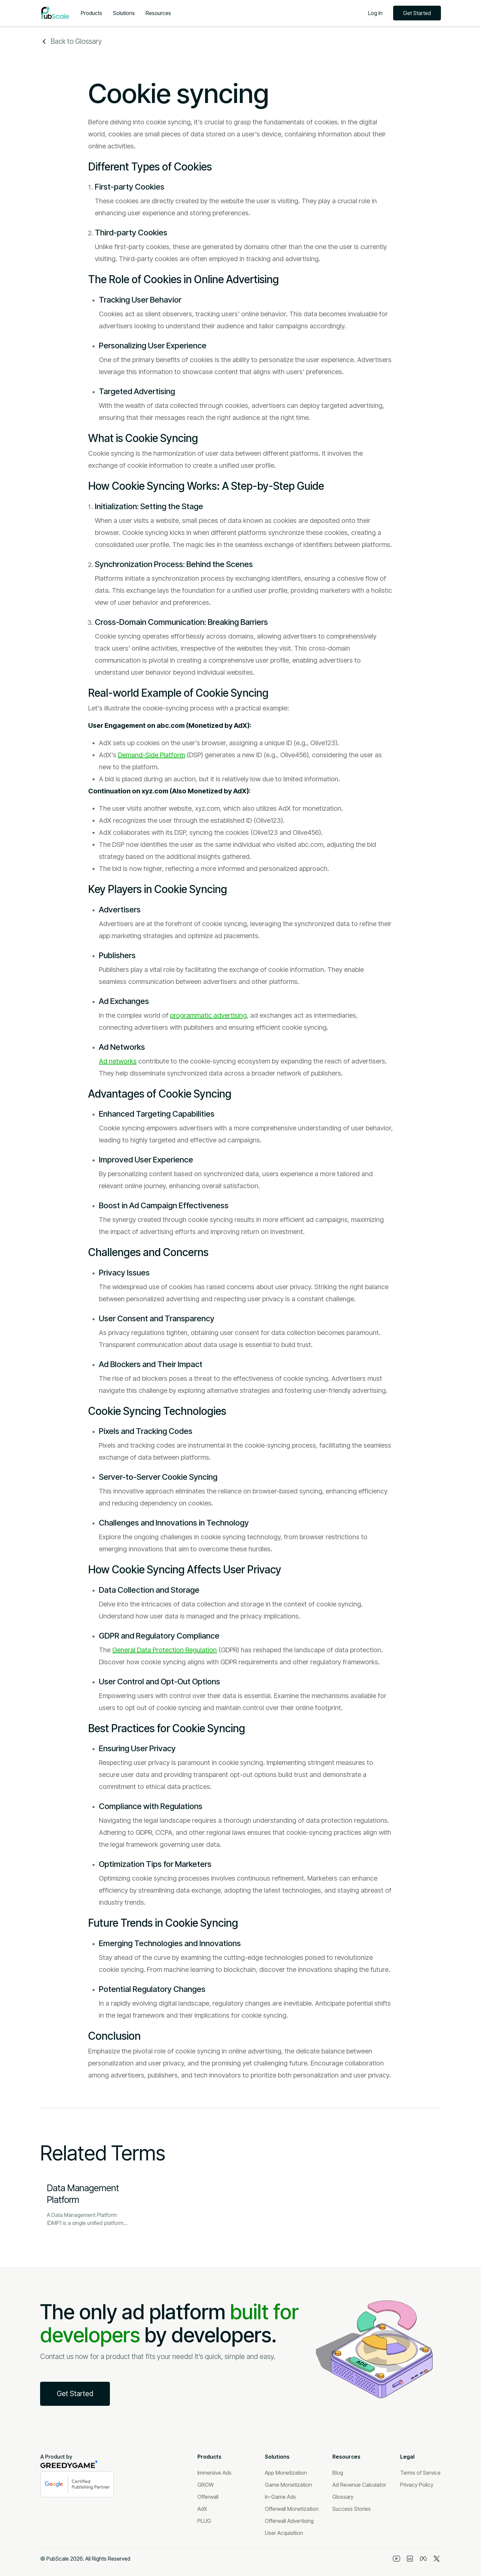 This screenshot has width=481, height=2576. Describe the element at coordinates (151, 755) in the screenshot. I see `Demand-Side Platform` at that location.